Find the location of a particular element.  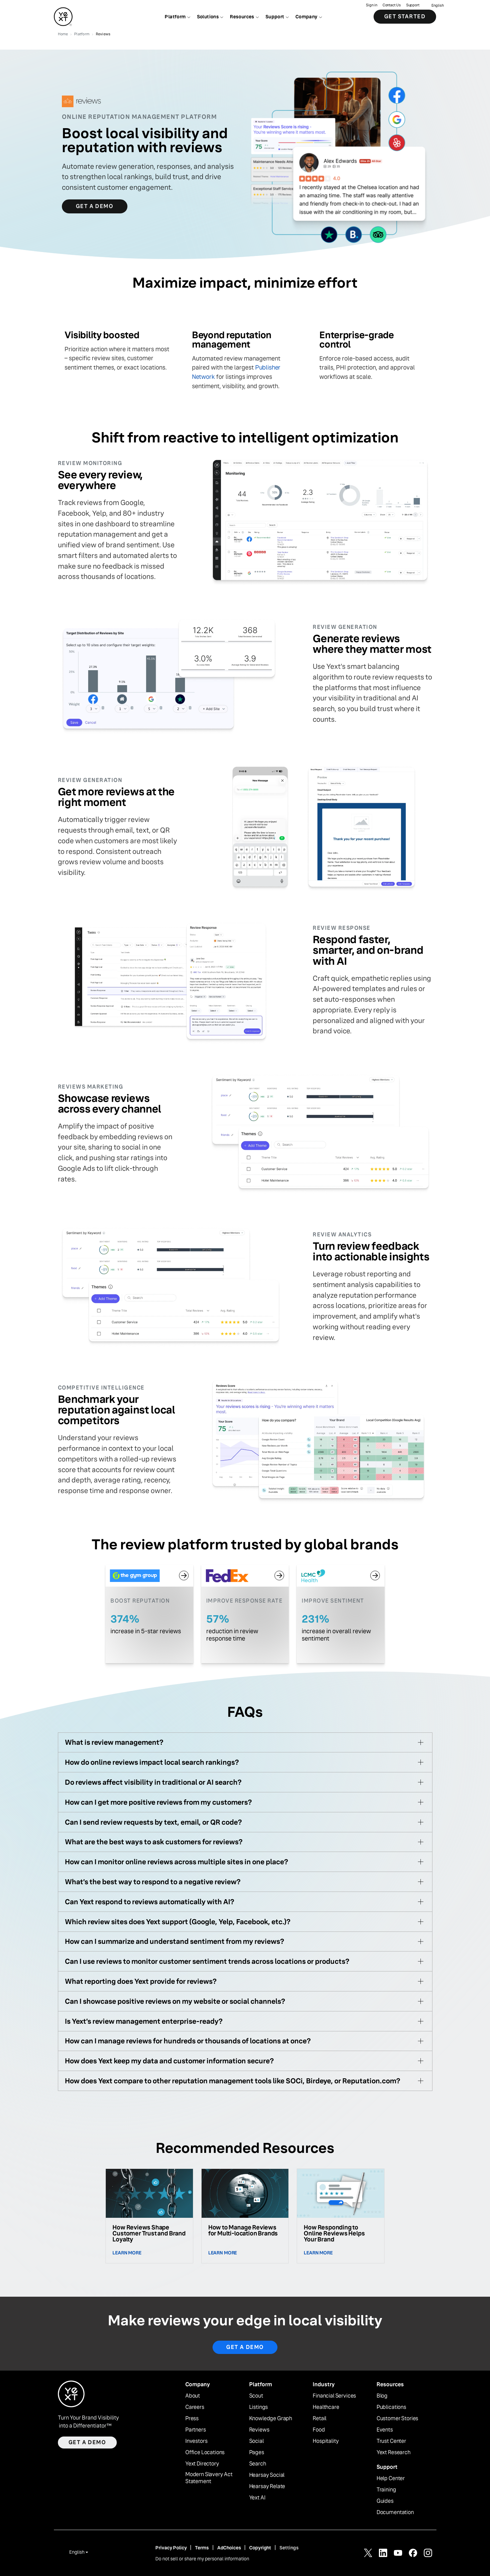

Can I showcase positive reviews on my website or social channels? is located at coordinates (175, 2001).